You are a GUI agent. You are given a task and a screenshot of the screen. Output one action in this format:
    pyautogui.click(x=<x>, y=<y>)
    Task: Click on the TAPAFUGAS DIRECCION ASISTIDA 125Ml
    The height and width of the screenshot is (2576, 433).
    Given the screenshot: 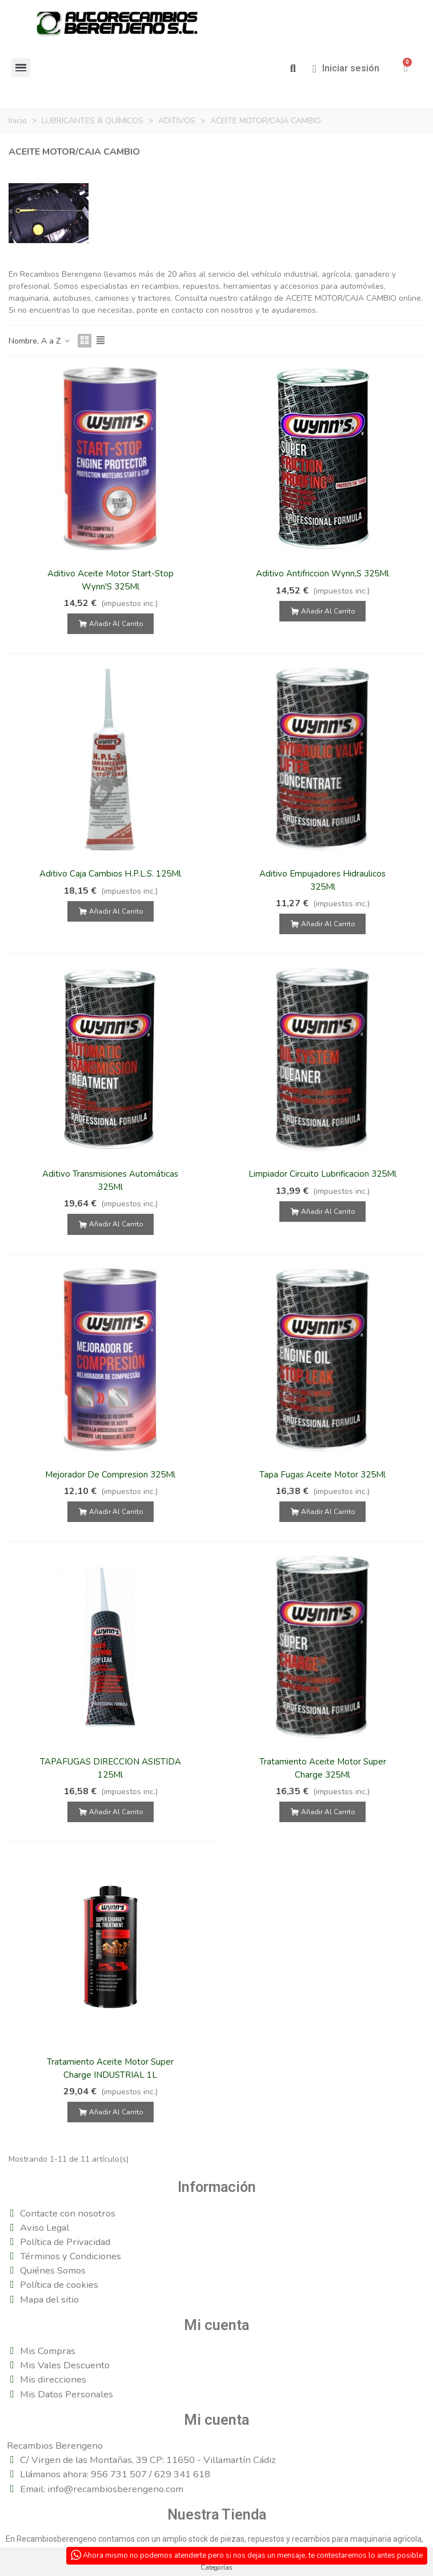 What is the action you would take?
    pyautogui.click(x=110, y=1768)
    